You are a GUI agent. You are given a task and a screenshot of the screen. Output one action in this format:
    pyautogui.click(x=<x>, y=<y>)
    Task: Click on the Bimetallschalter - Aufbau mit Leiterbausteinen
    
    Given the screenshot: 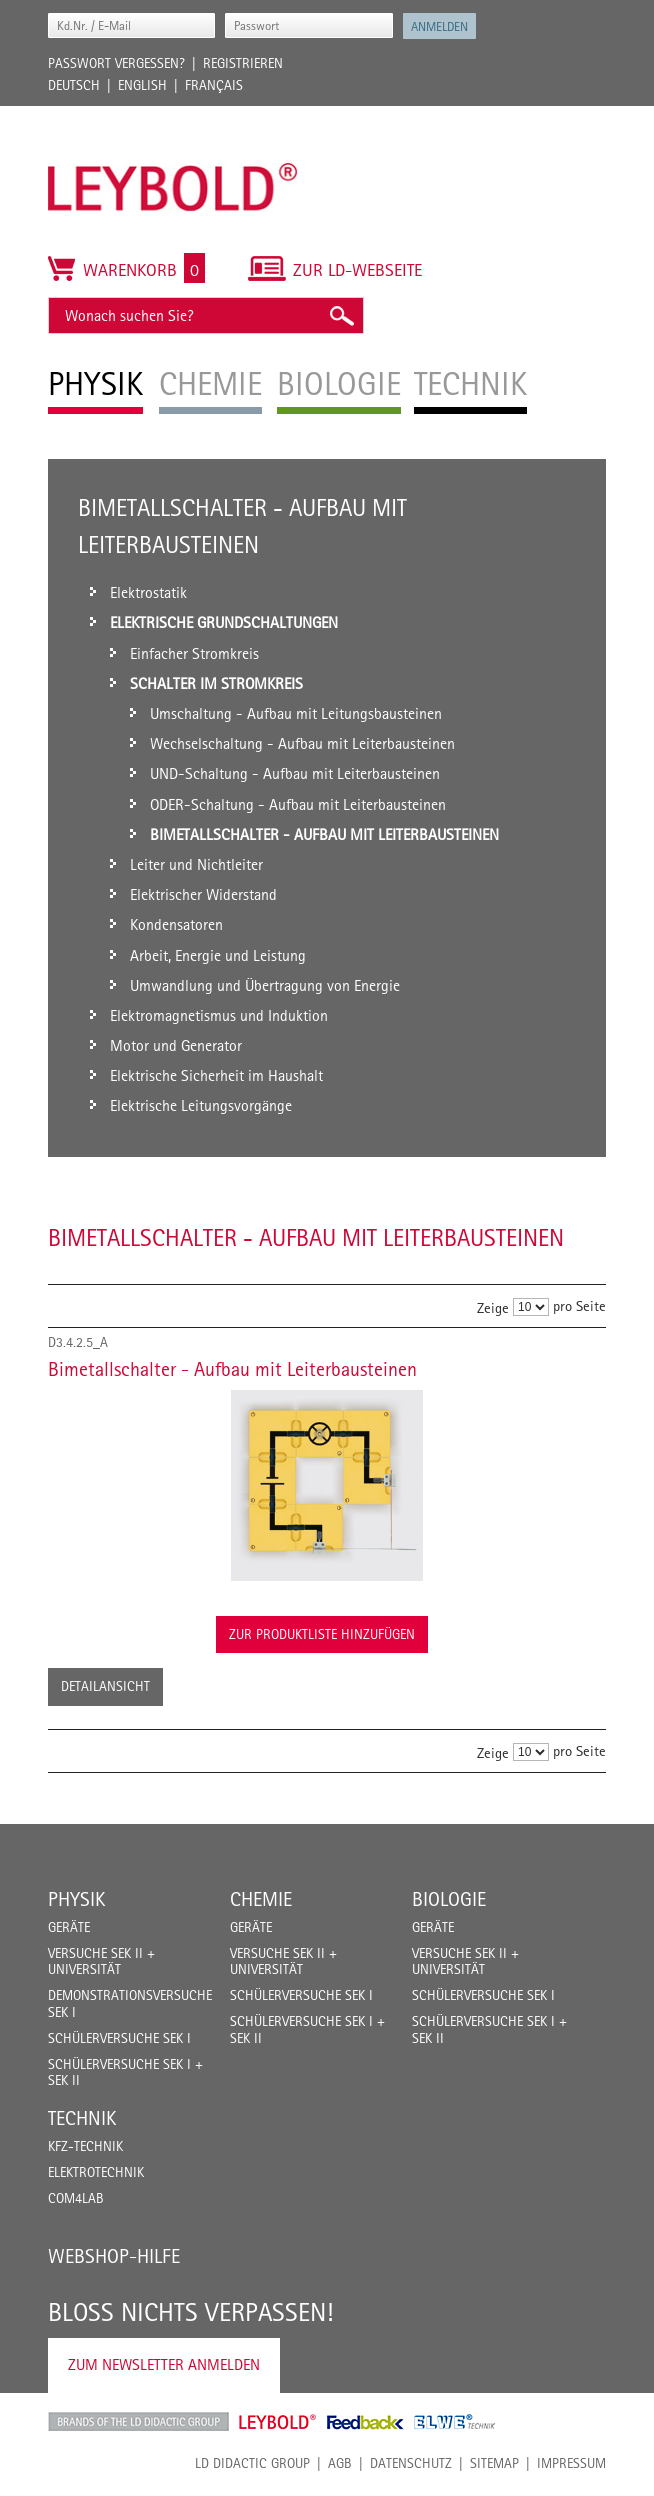 What is the action you would take?
    pyautogui.click(x=232, y=1369)
    